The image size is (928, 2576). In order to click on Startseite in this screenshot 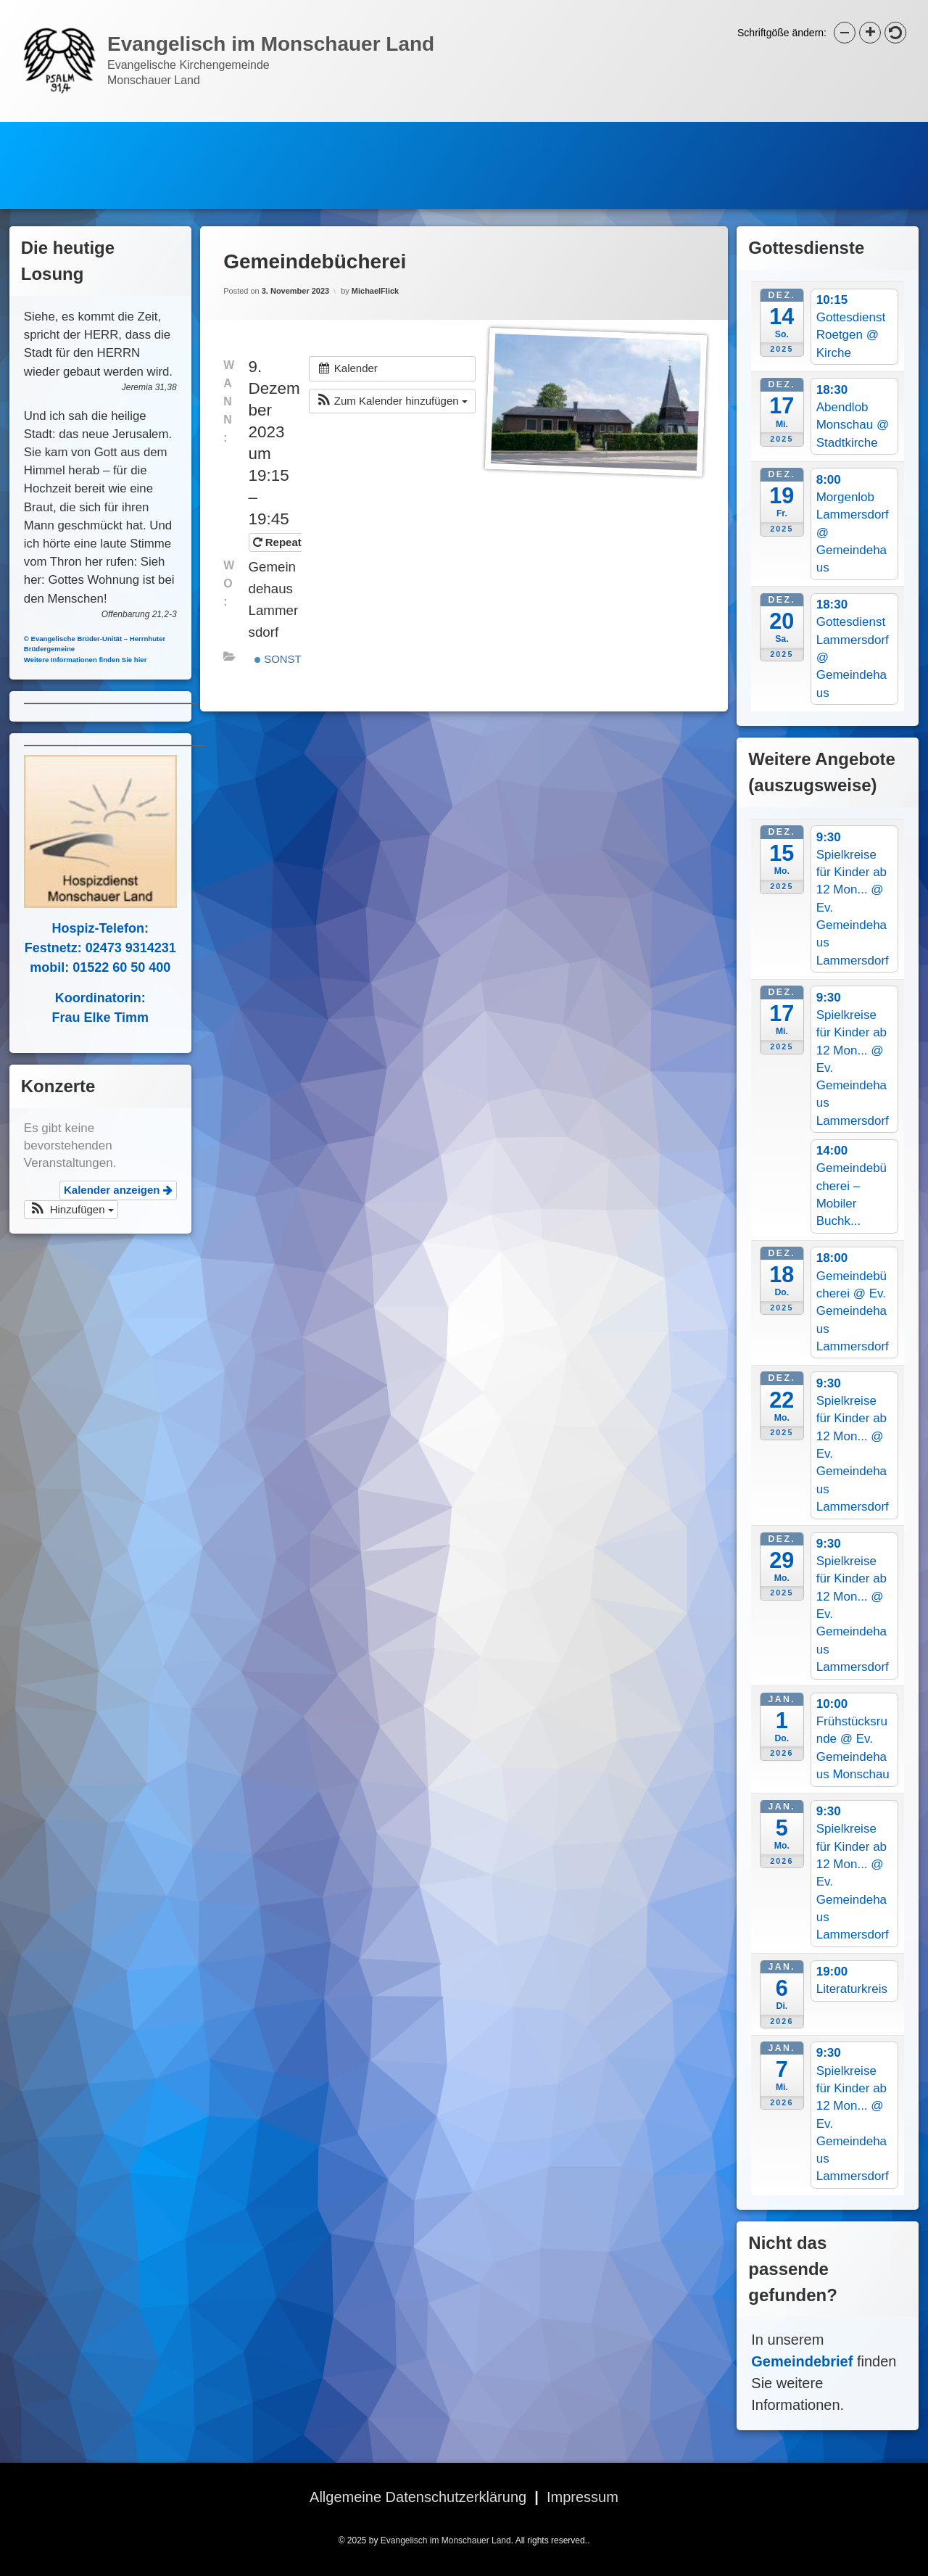, I will do `click(57, 129)`.